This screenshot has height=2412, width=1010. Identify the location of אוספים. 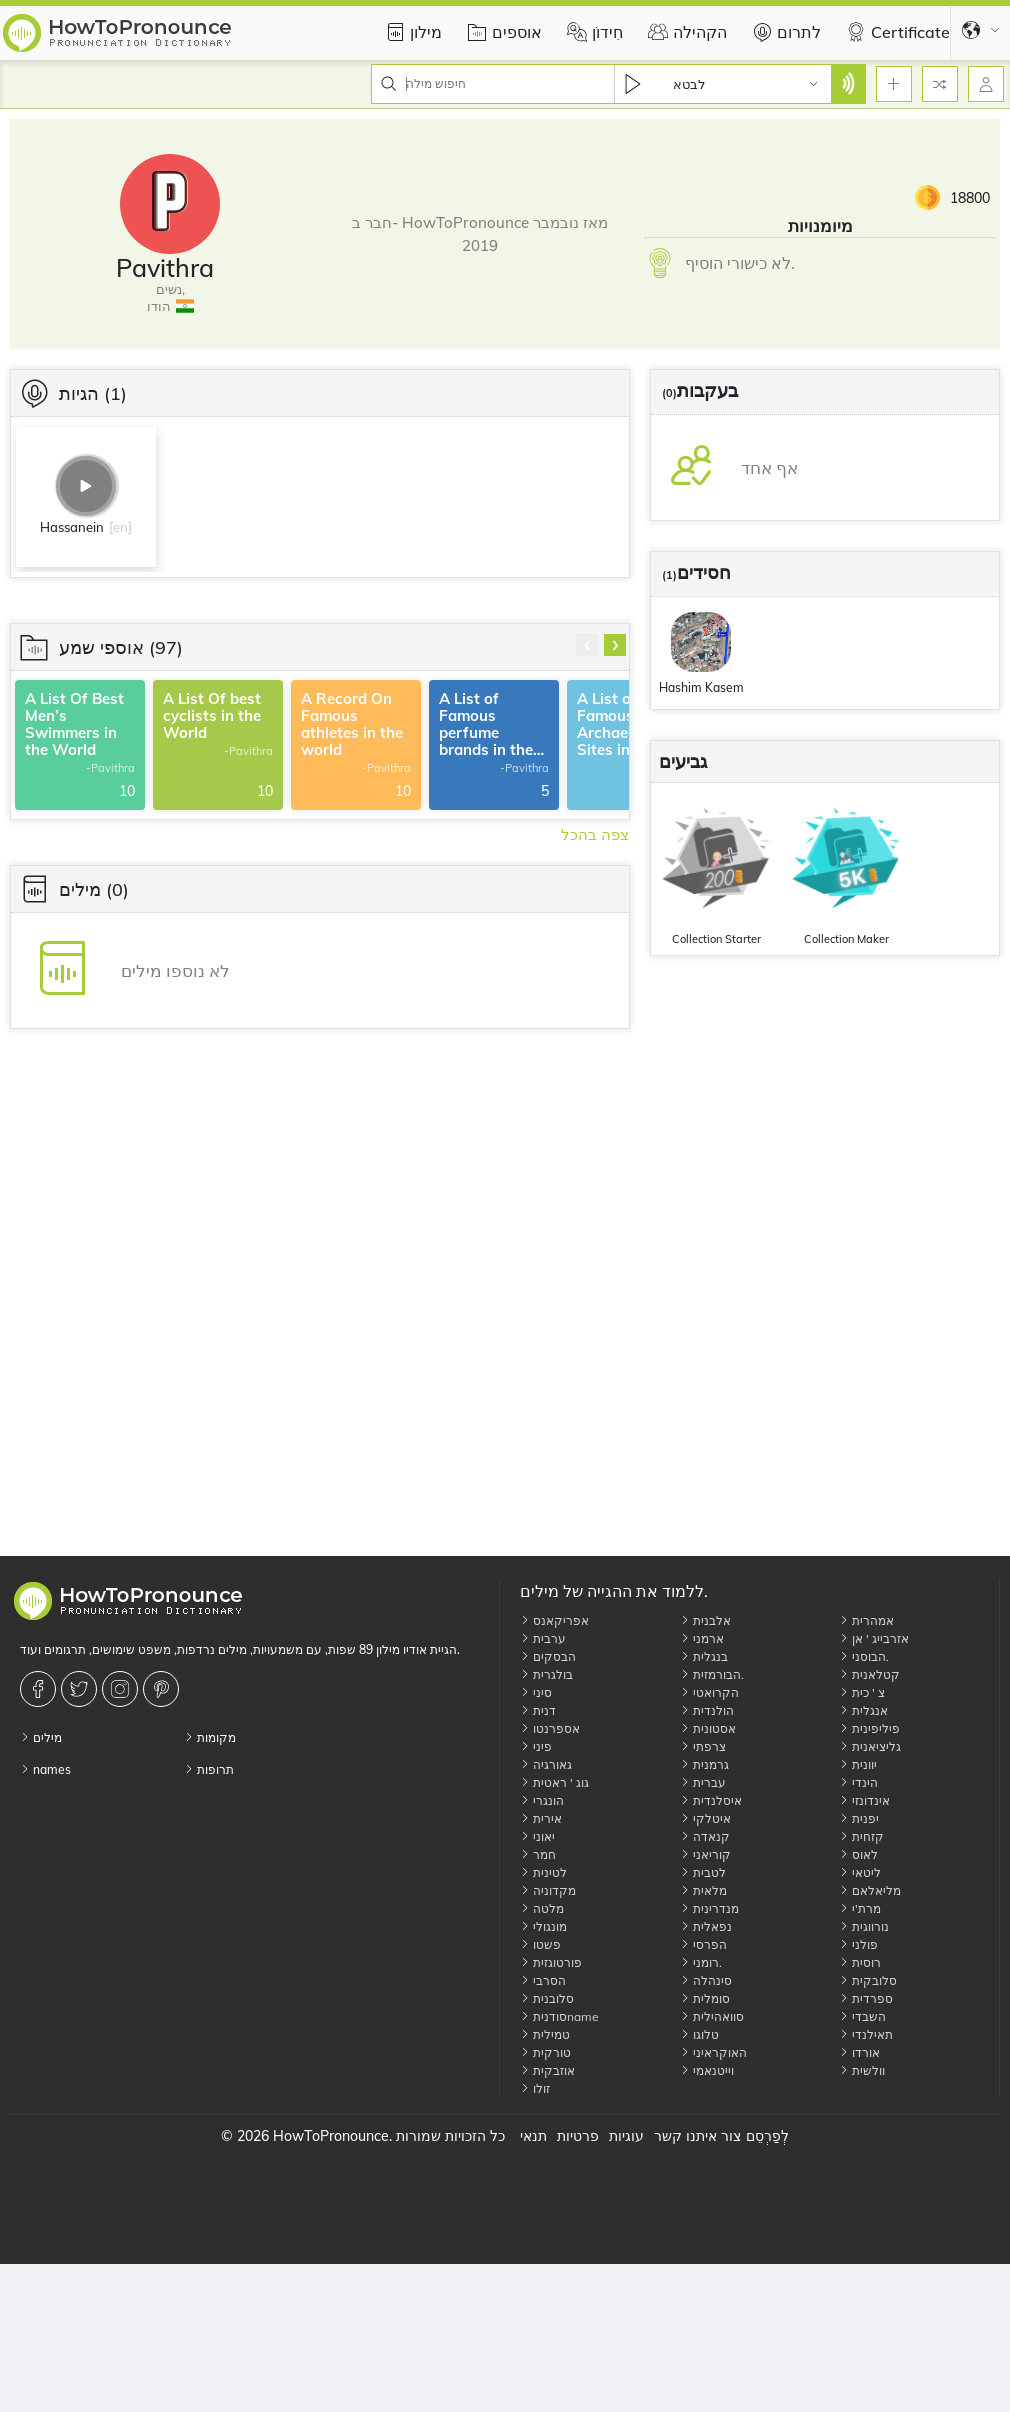
(502, 32).